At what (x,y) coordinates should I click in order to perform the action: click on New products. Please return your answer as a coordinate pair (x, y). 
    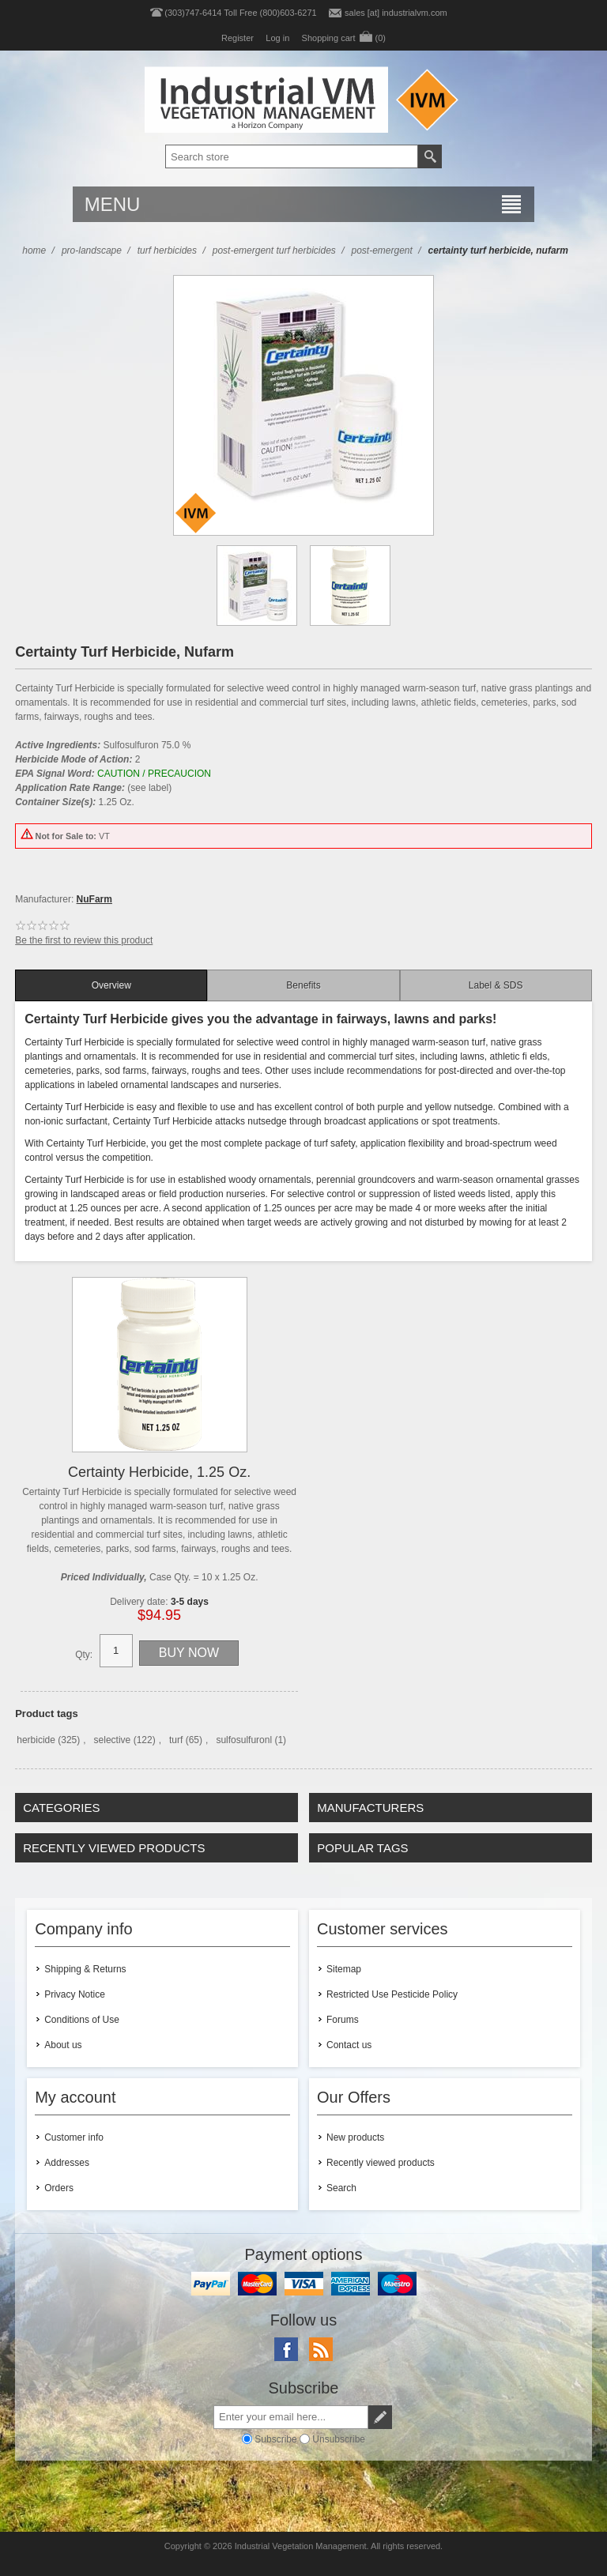
    Looking at the image, I should click on (355, 2137).